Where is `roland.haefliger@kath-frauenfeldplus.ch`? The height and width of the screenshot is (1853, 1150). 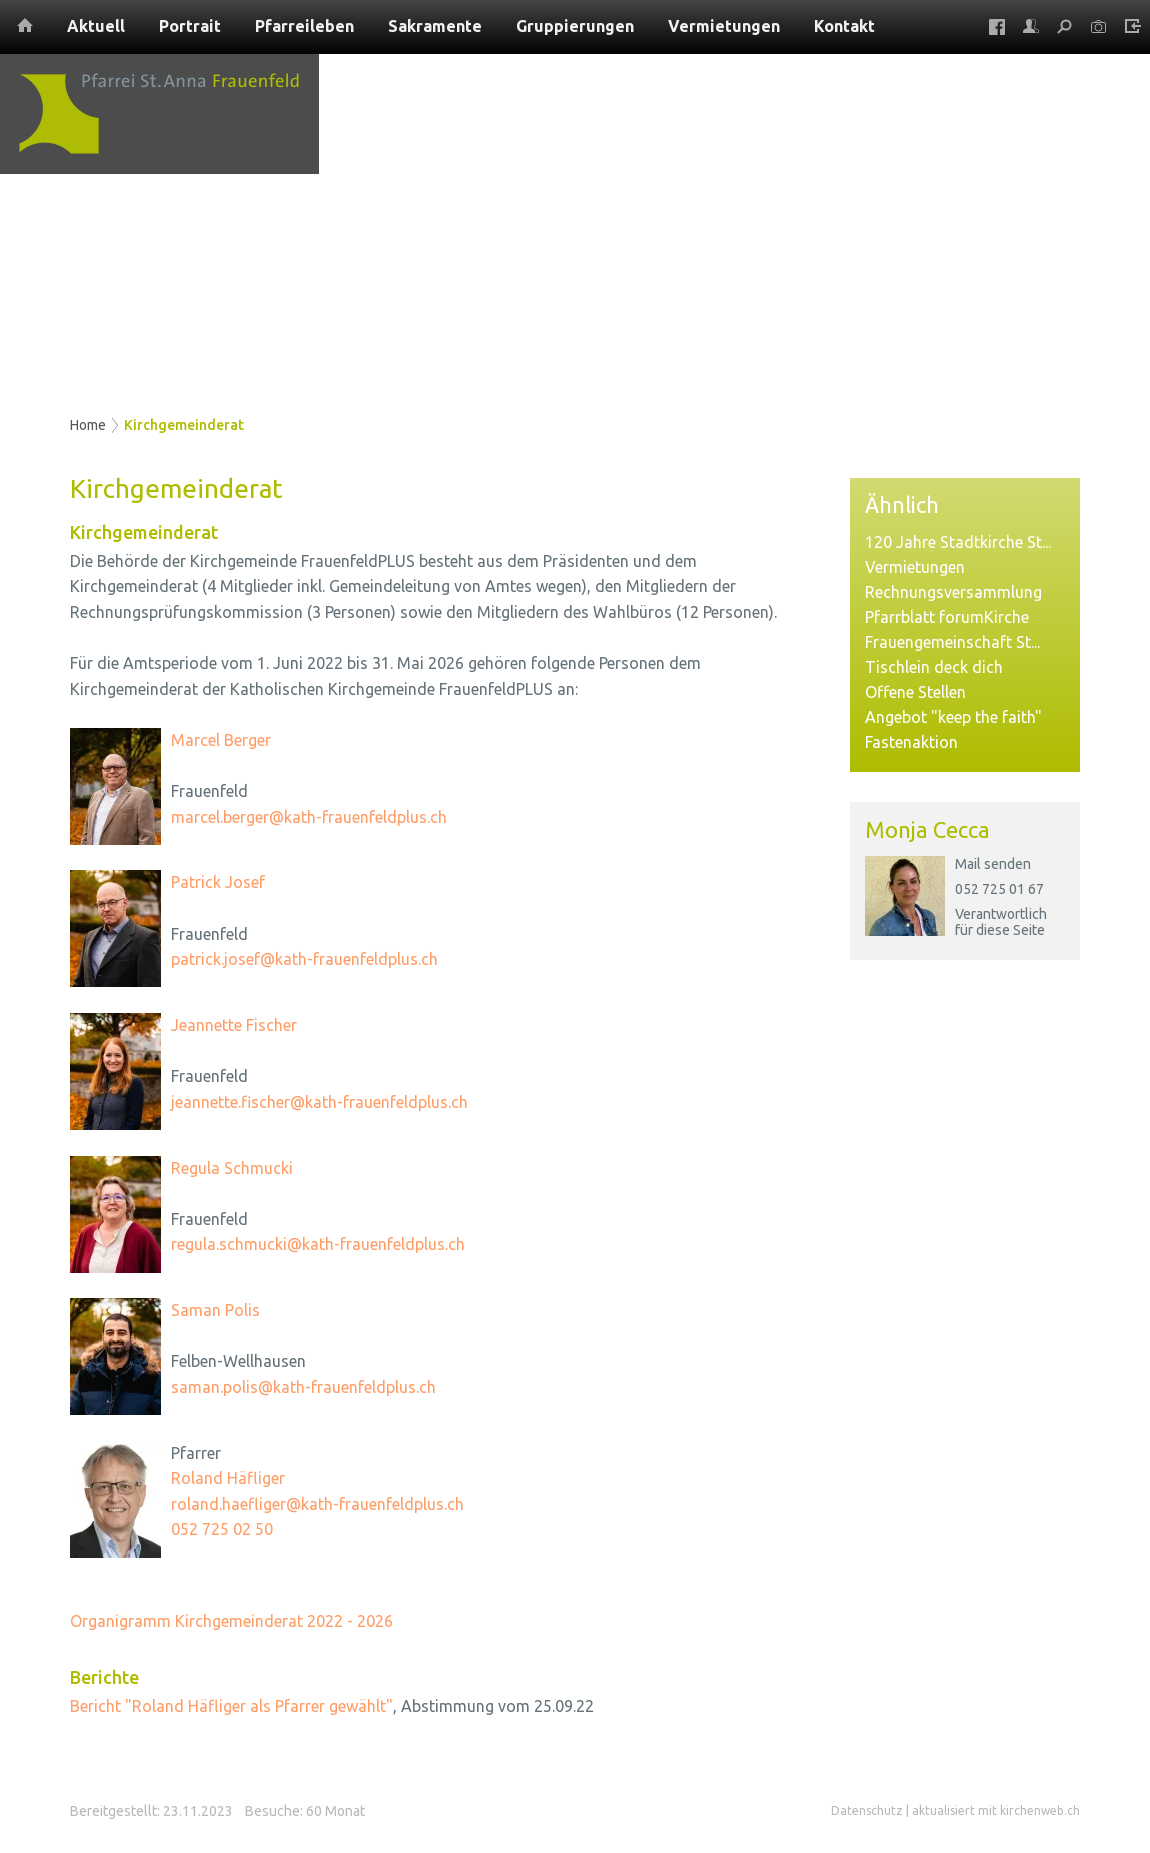
roland.haefliger@kath-frauenfeldplus.ch is located at coordinates (317, 1504).